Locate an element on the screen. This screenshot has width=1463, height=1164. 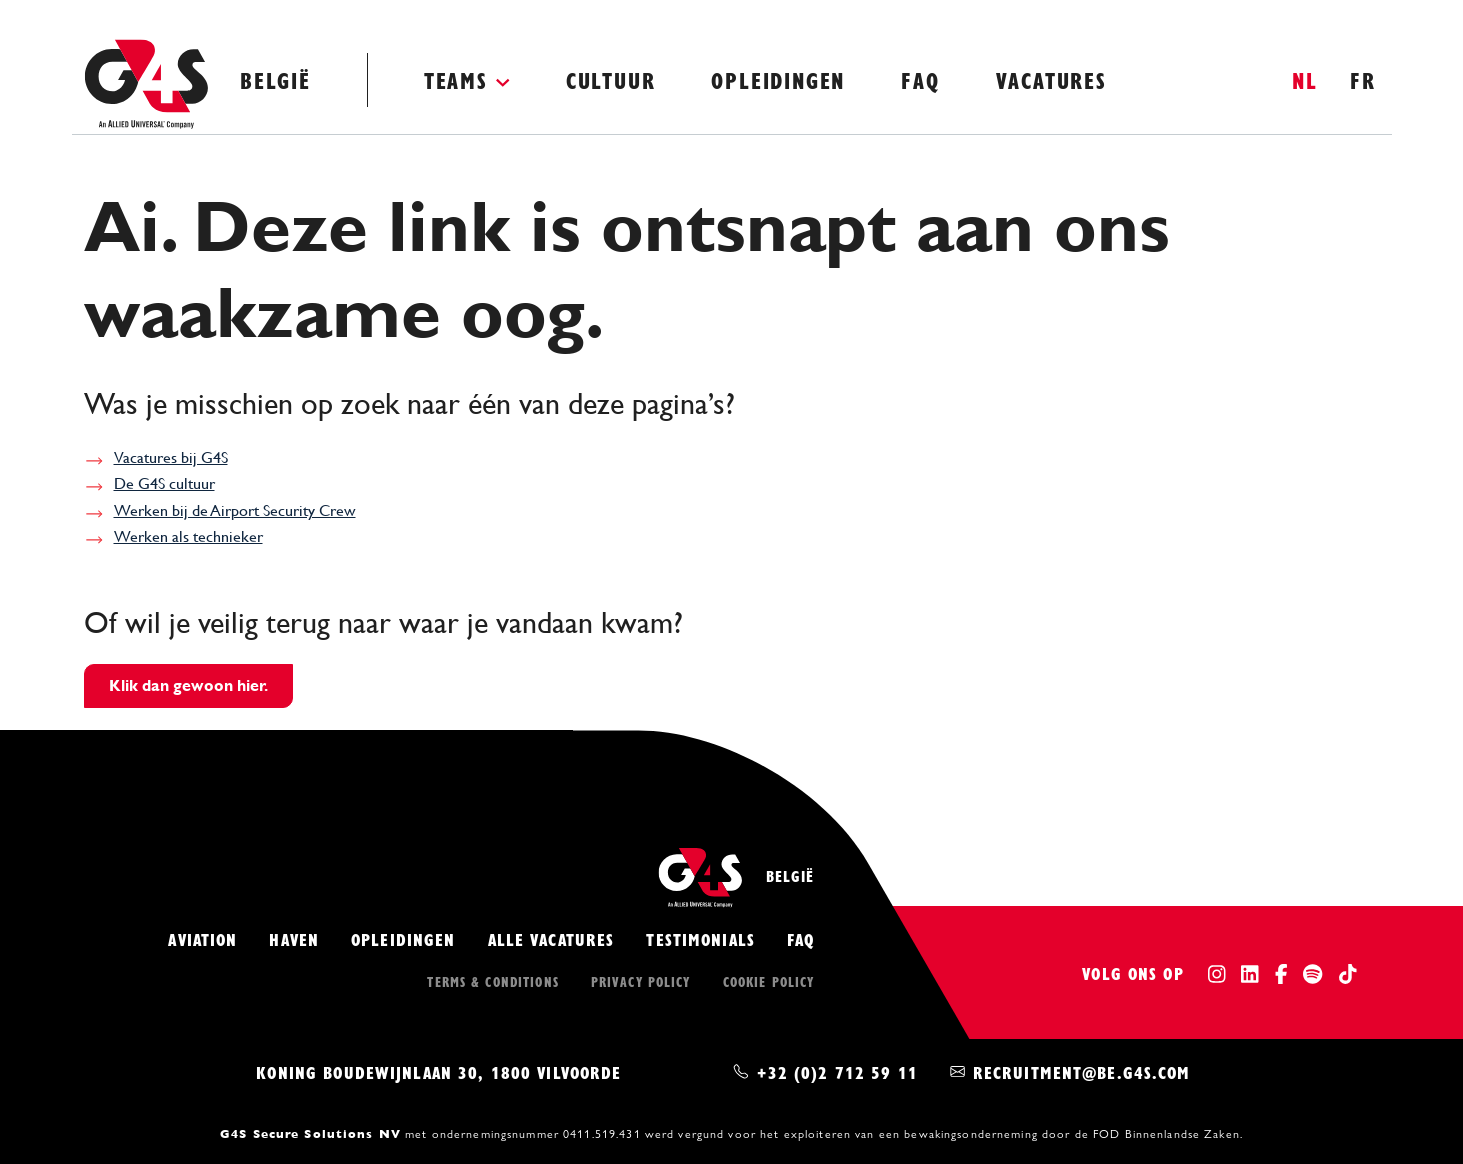
Vacatures is located at coordinates (1051, 79).